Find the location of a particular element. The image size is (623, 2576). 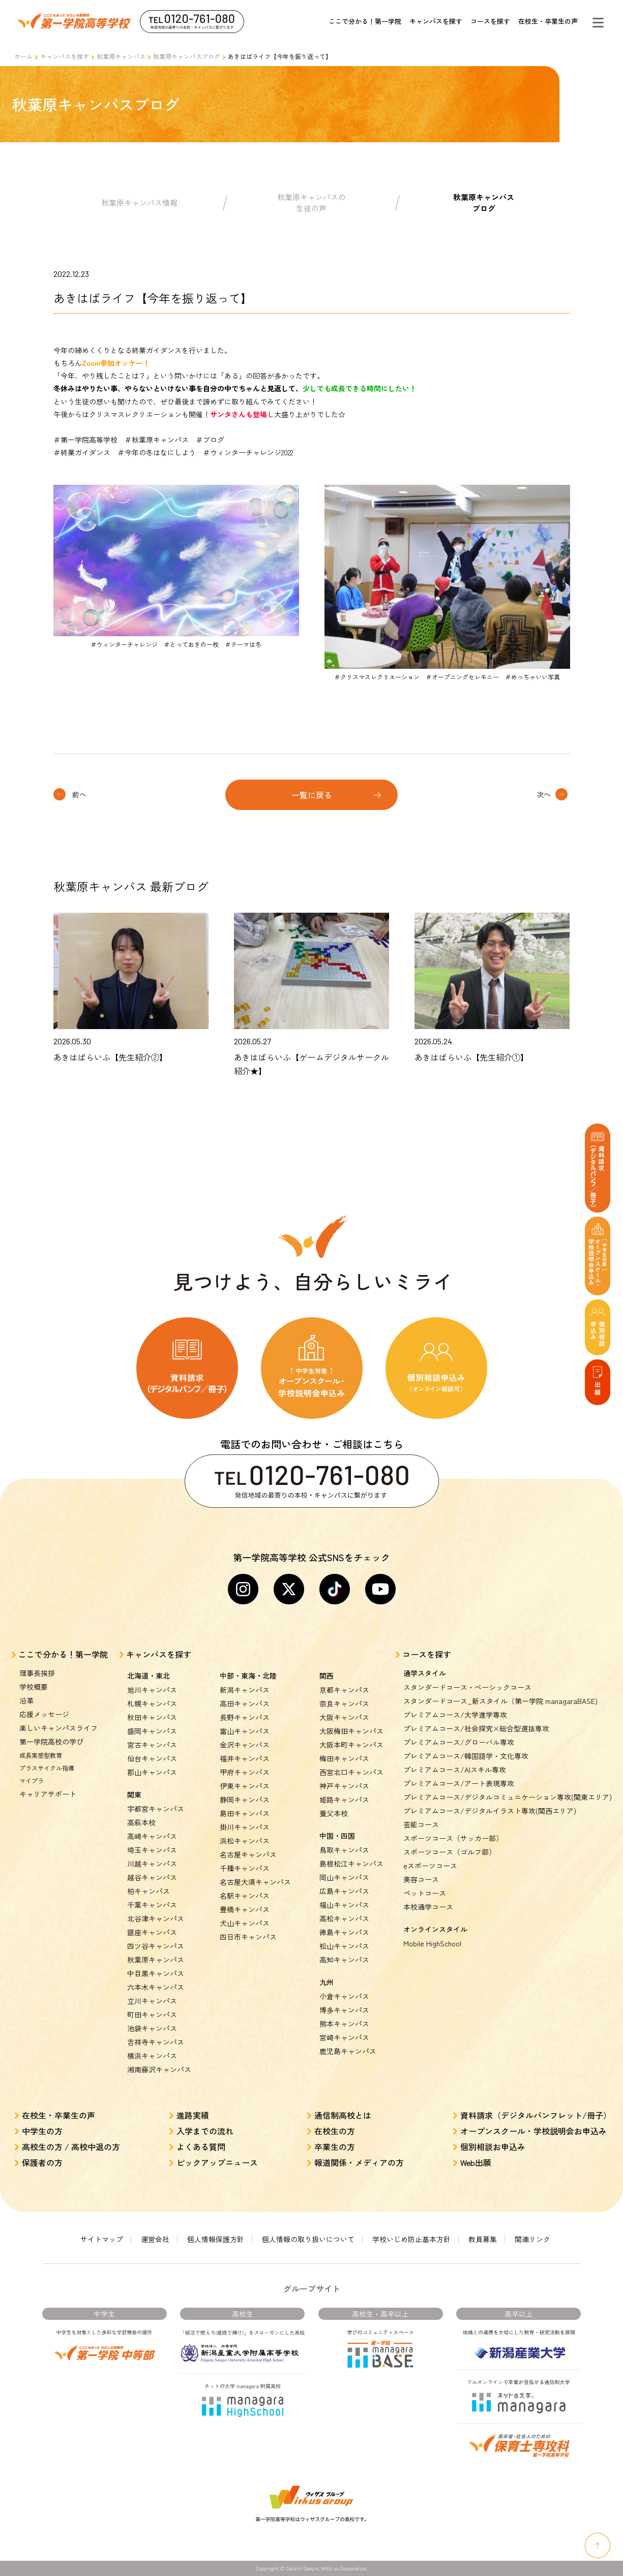

湘南藤沢キャンパス is located at coordinates (159, 2069).